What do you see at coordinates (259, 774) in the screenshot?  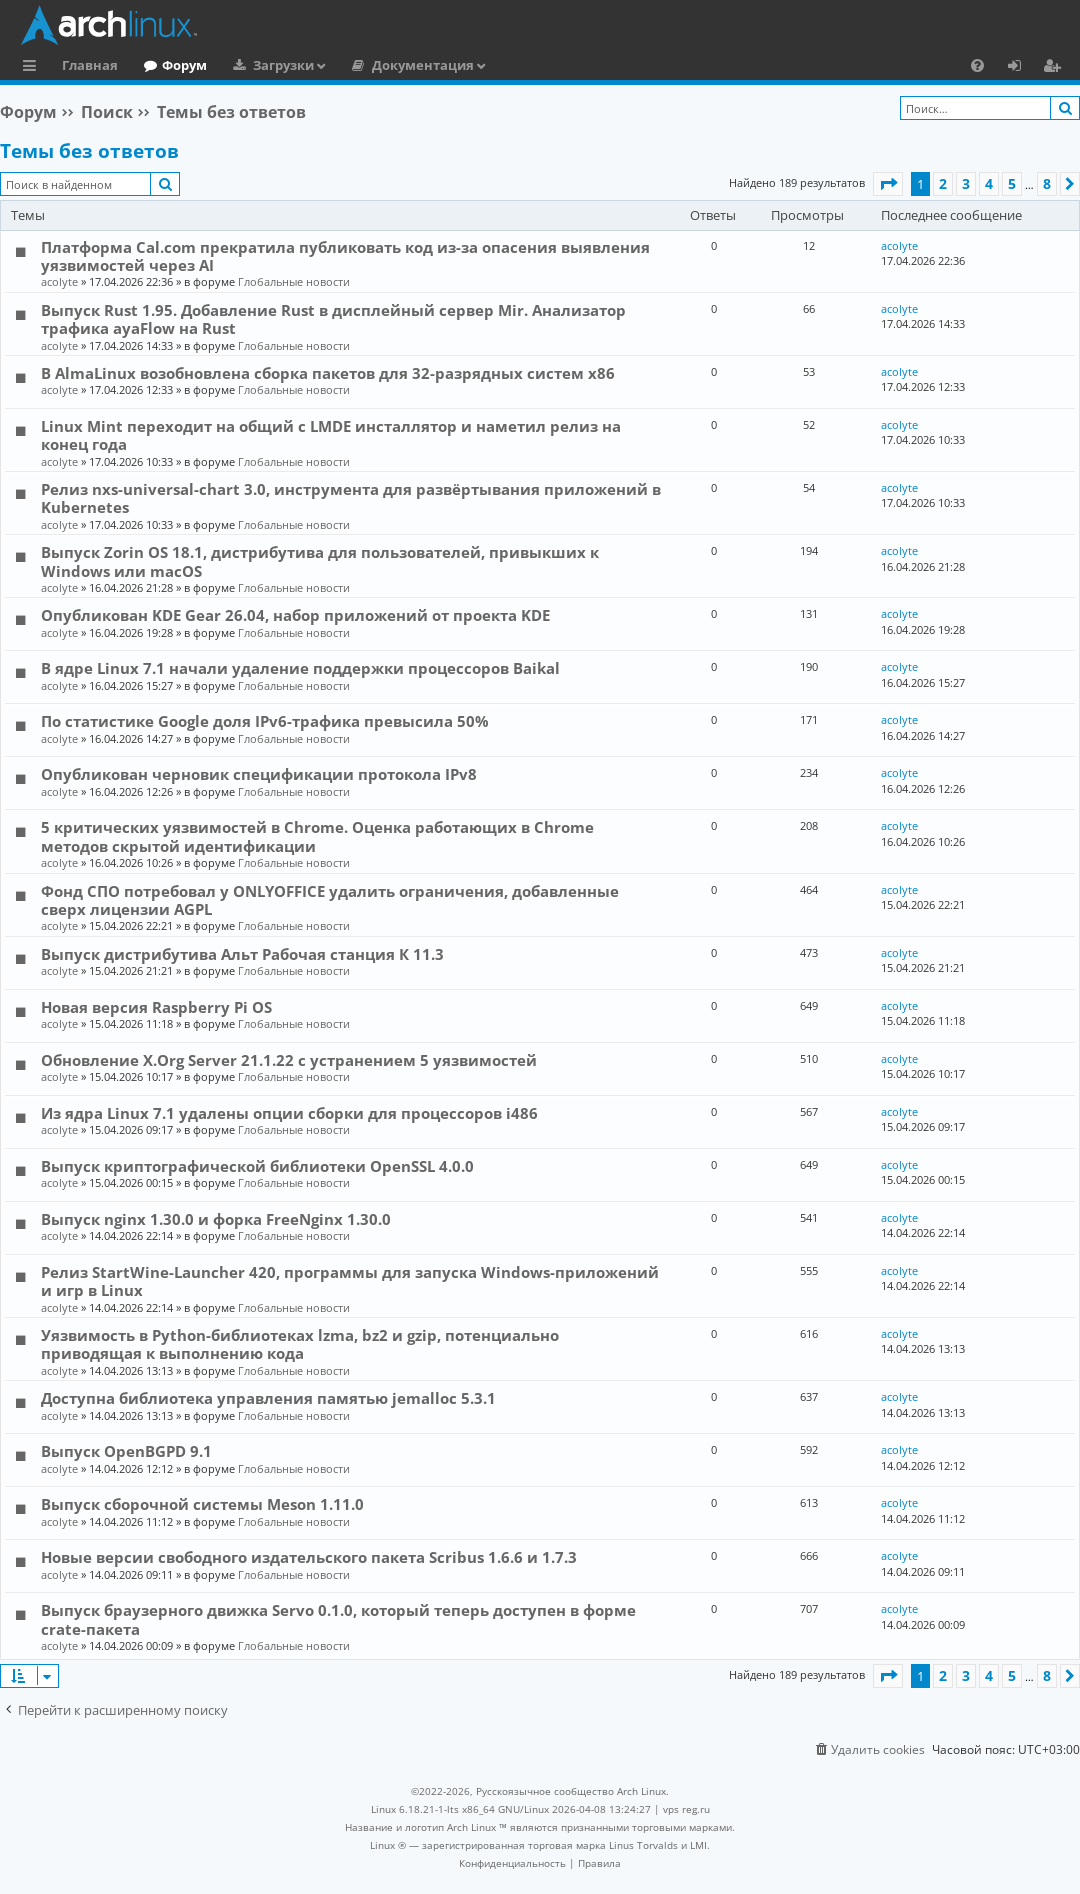 I see `Опубликован черновик спецификации протокола IPv8` at bounding box center [259, 774].